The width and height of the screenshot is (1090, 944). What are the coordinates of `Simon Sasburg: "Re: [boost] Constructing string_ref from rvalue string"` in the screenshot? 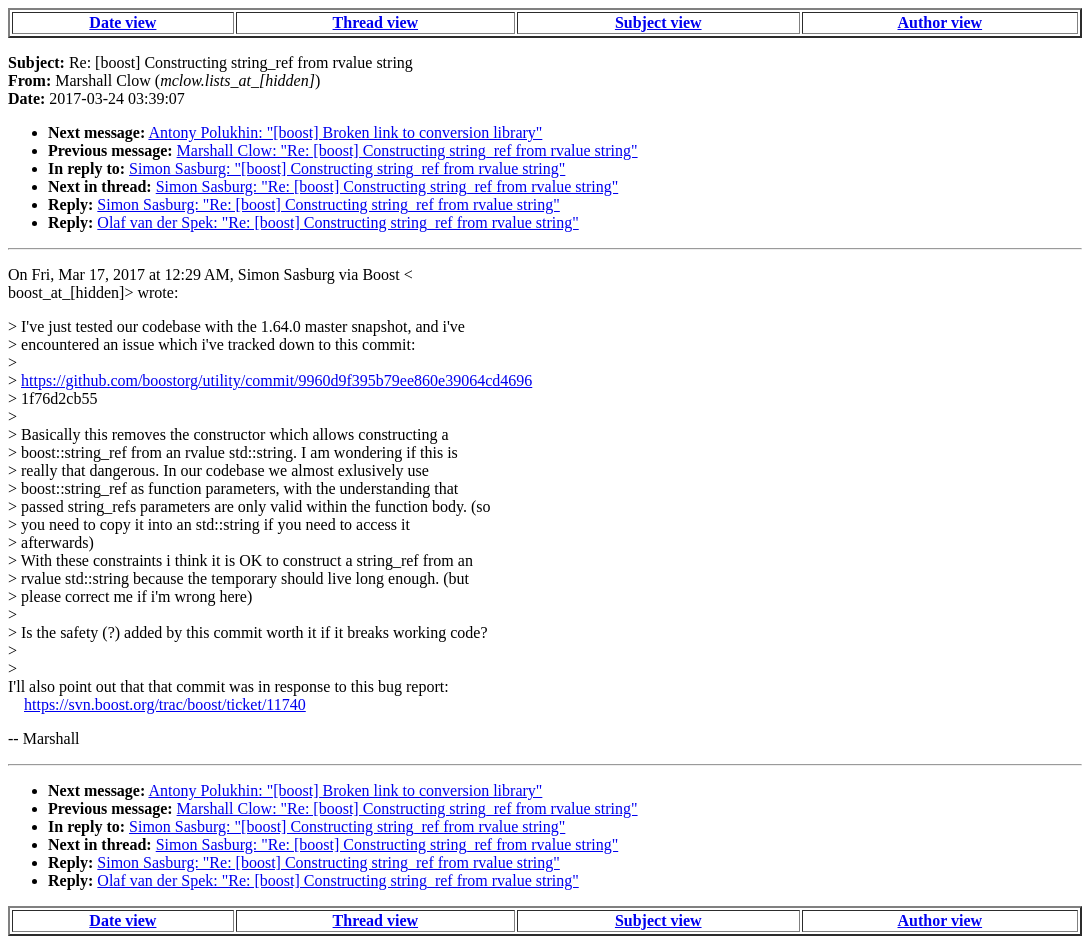 It's located at (387, 186).